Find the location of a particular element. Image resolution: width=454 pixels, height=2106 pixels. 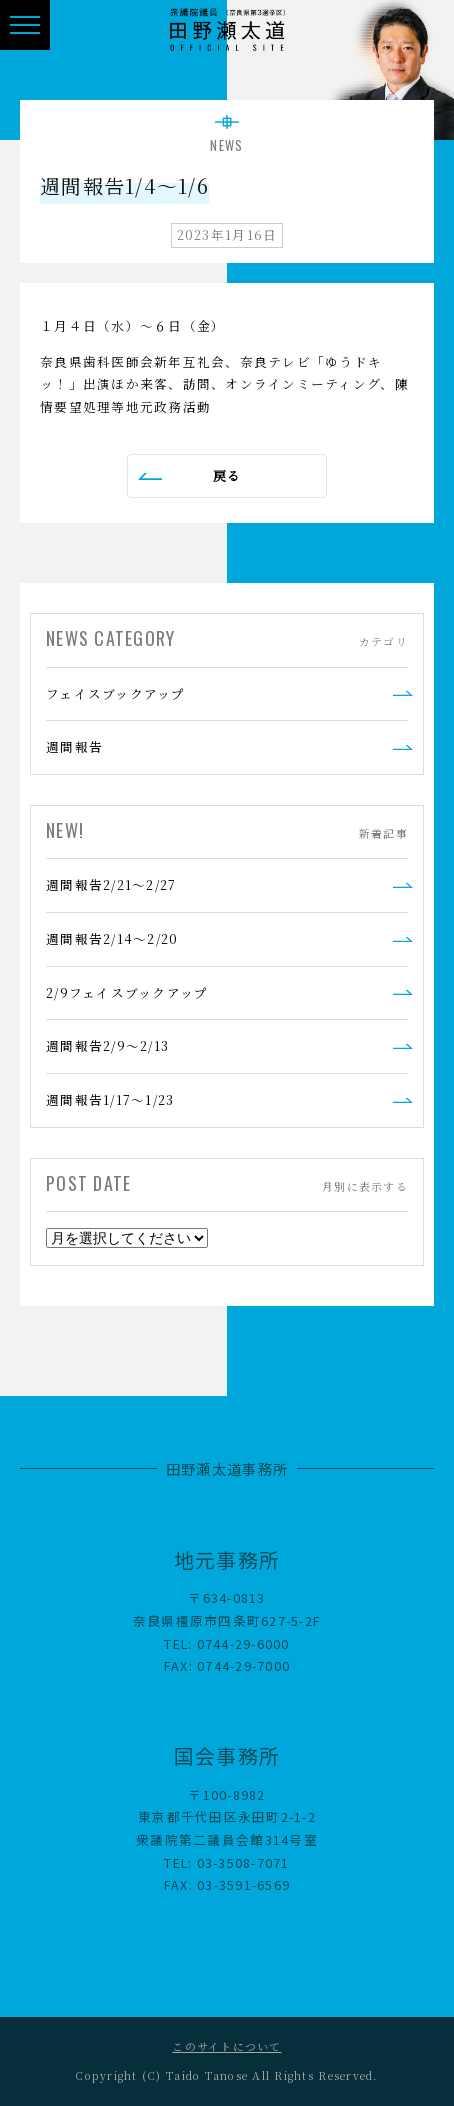

週間報告1/17～1/23 is located at coordinates (110, 1099).